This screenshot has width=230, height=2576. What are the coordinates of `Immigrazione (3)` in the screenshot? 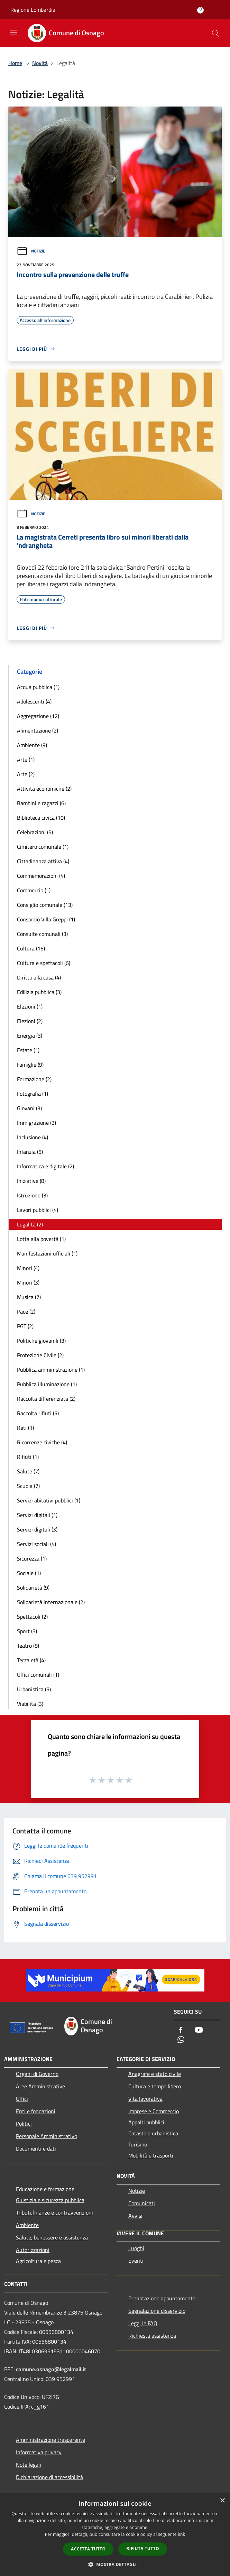 It's located at (36, 1123).